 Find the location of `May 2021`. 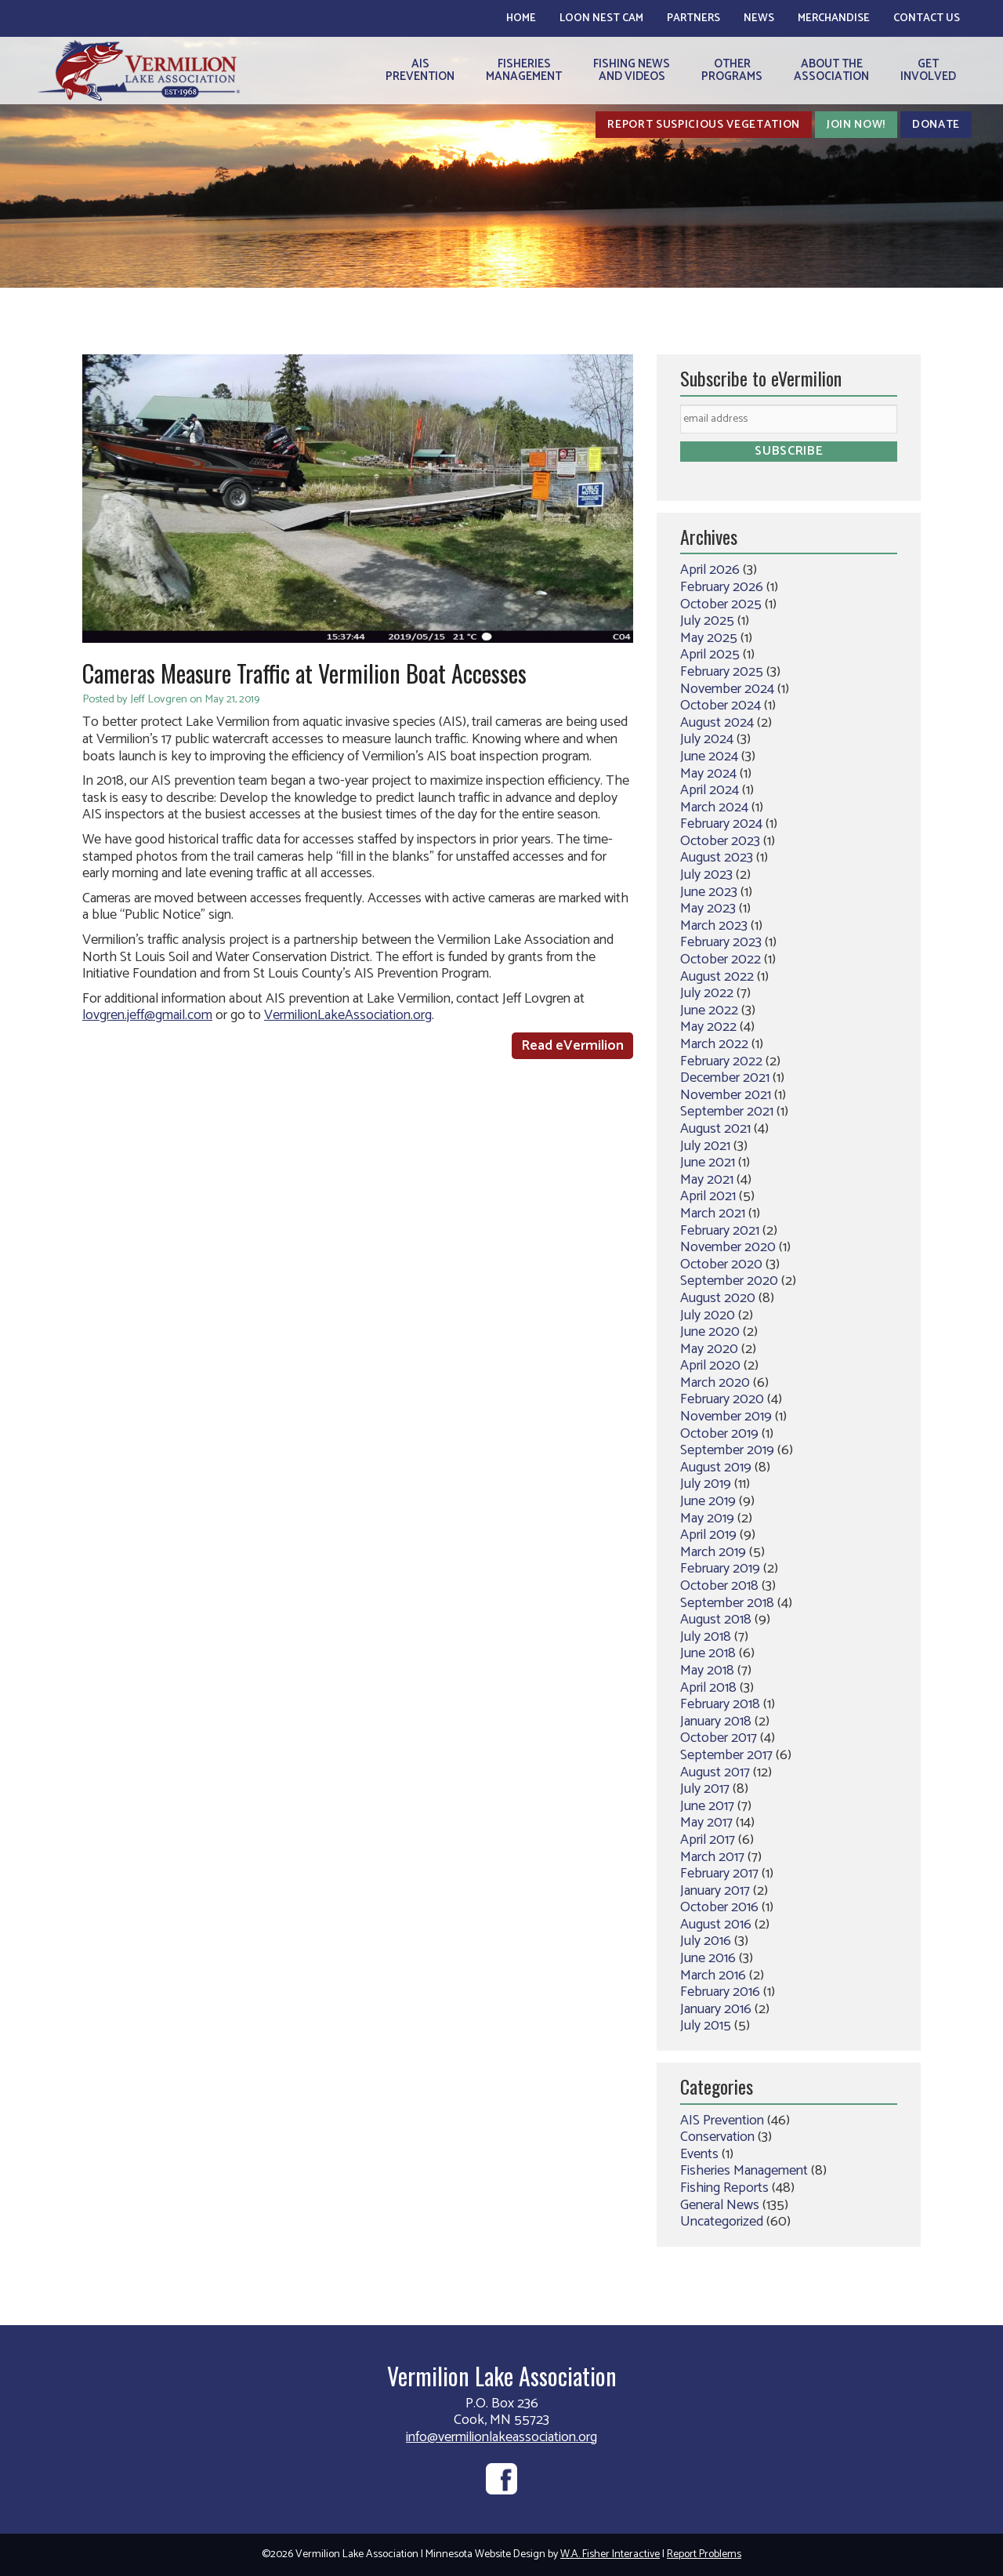

May 2021 is located at coordinates (706, 1180).